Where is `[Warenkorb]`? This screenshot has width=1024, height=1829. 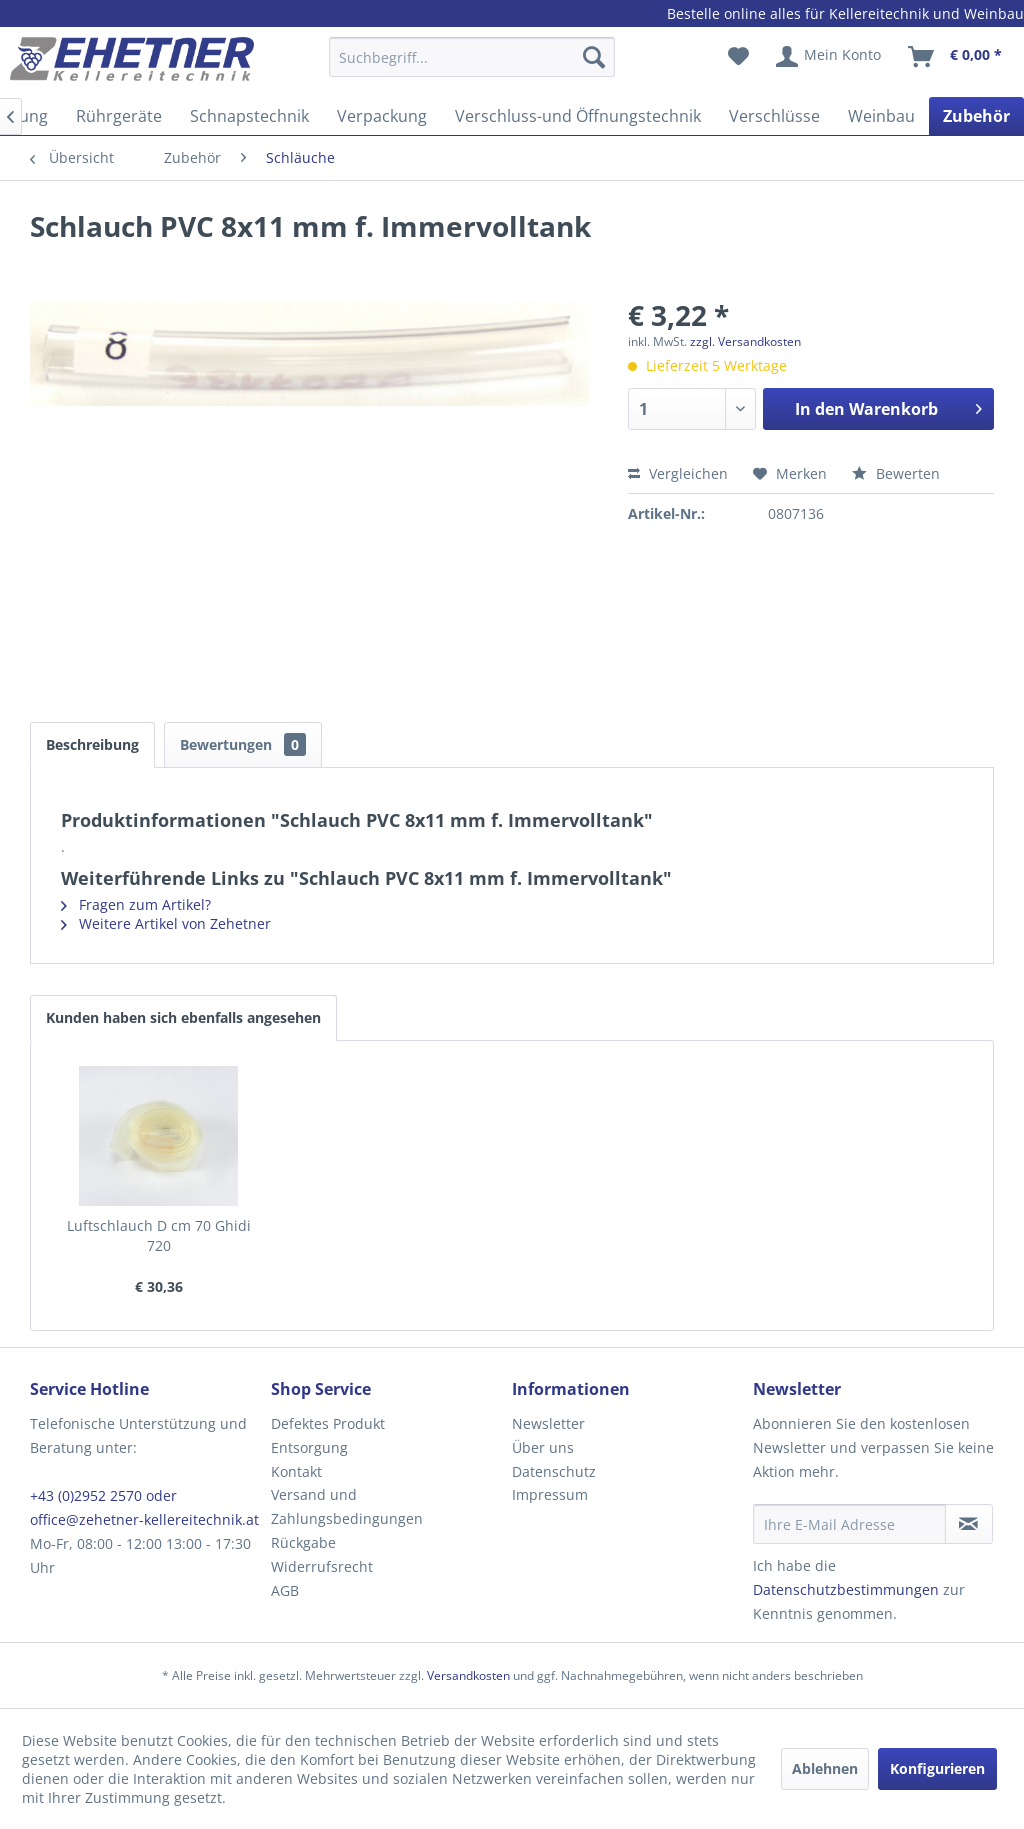 [Warenkorb] is located at coordinates (956, 57).